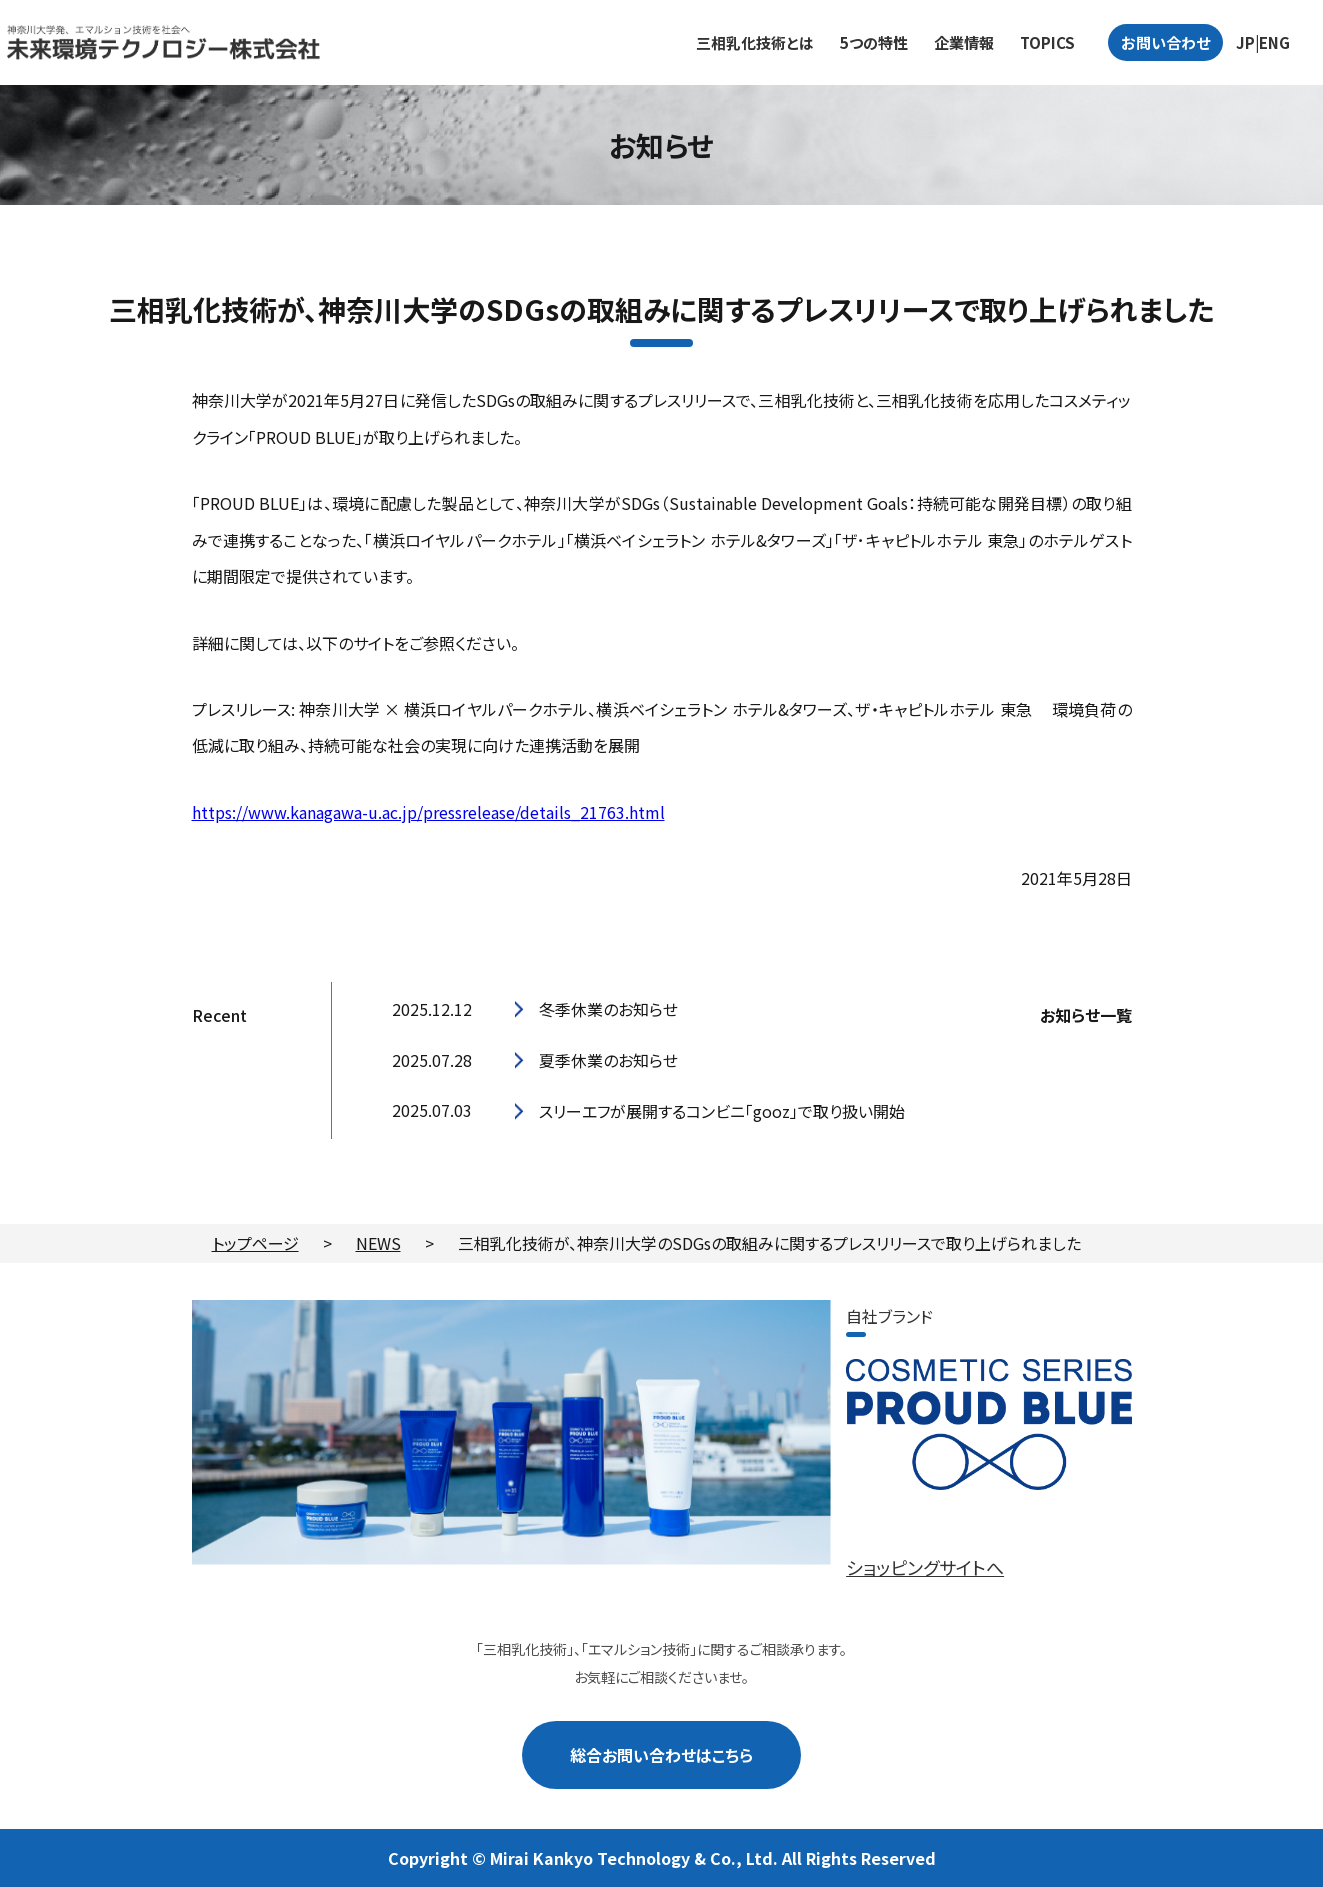 Image resolution: width=1323 pixels, height=1887 pixels. Describe the element at coordinates (428, 812) in the screenshot. I see `https://www.kanagawa-u.ac.jp/pressrelease/details_21763.html` at that location.